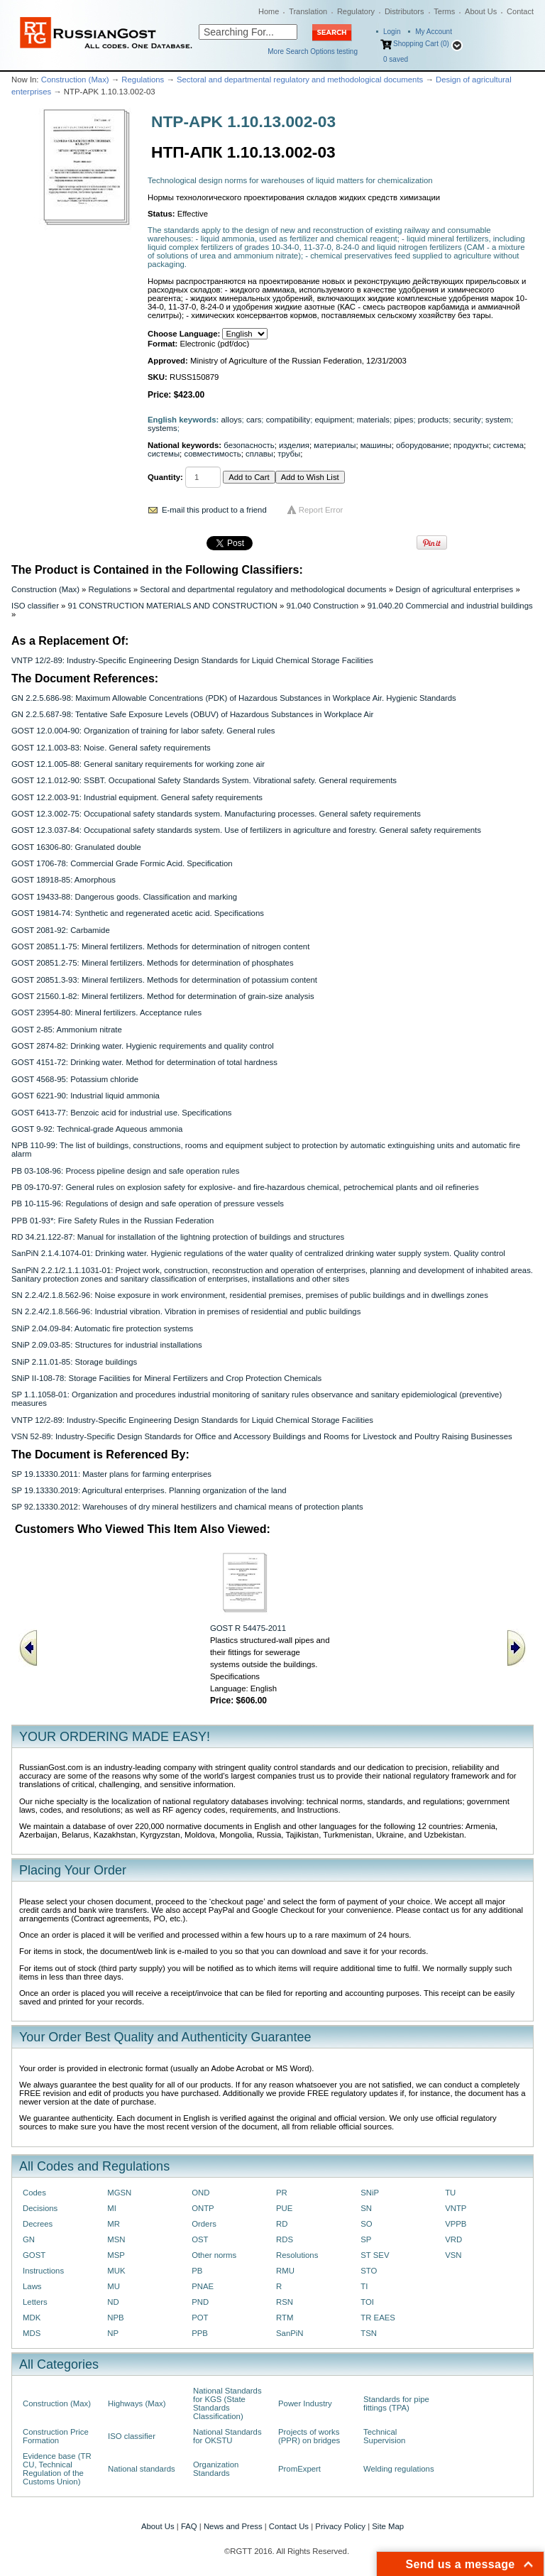 This screenshot has width=545, height=2576. Describe the element at coordinates (376, 445) in the screenshot. I see `машины` at that location.